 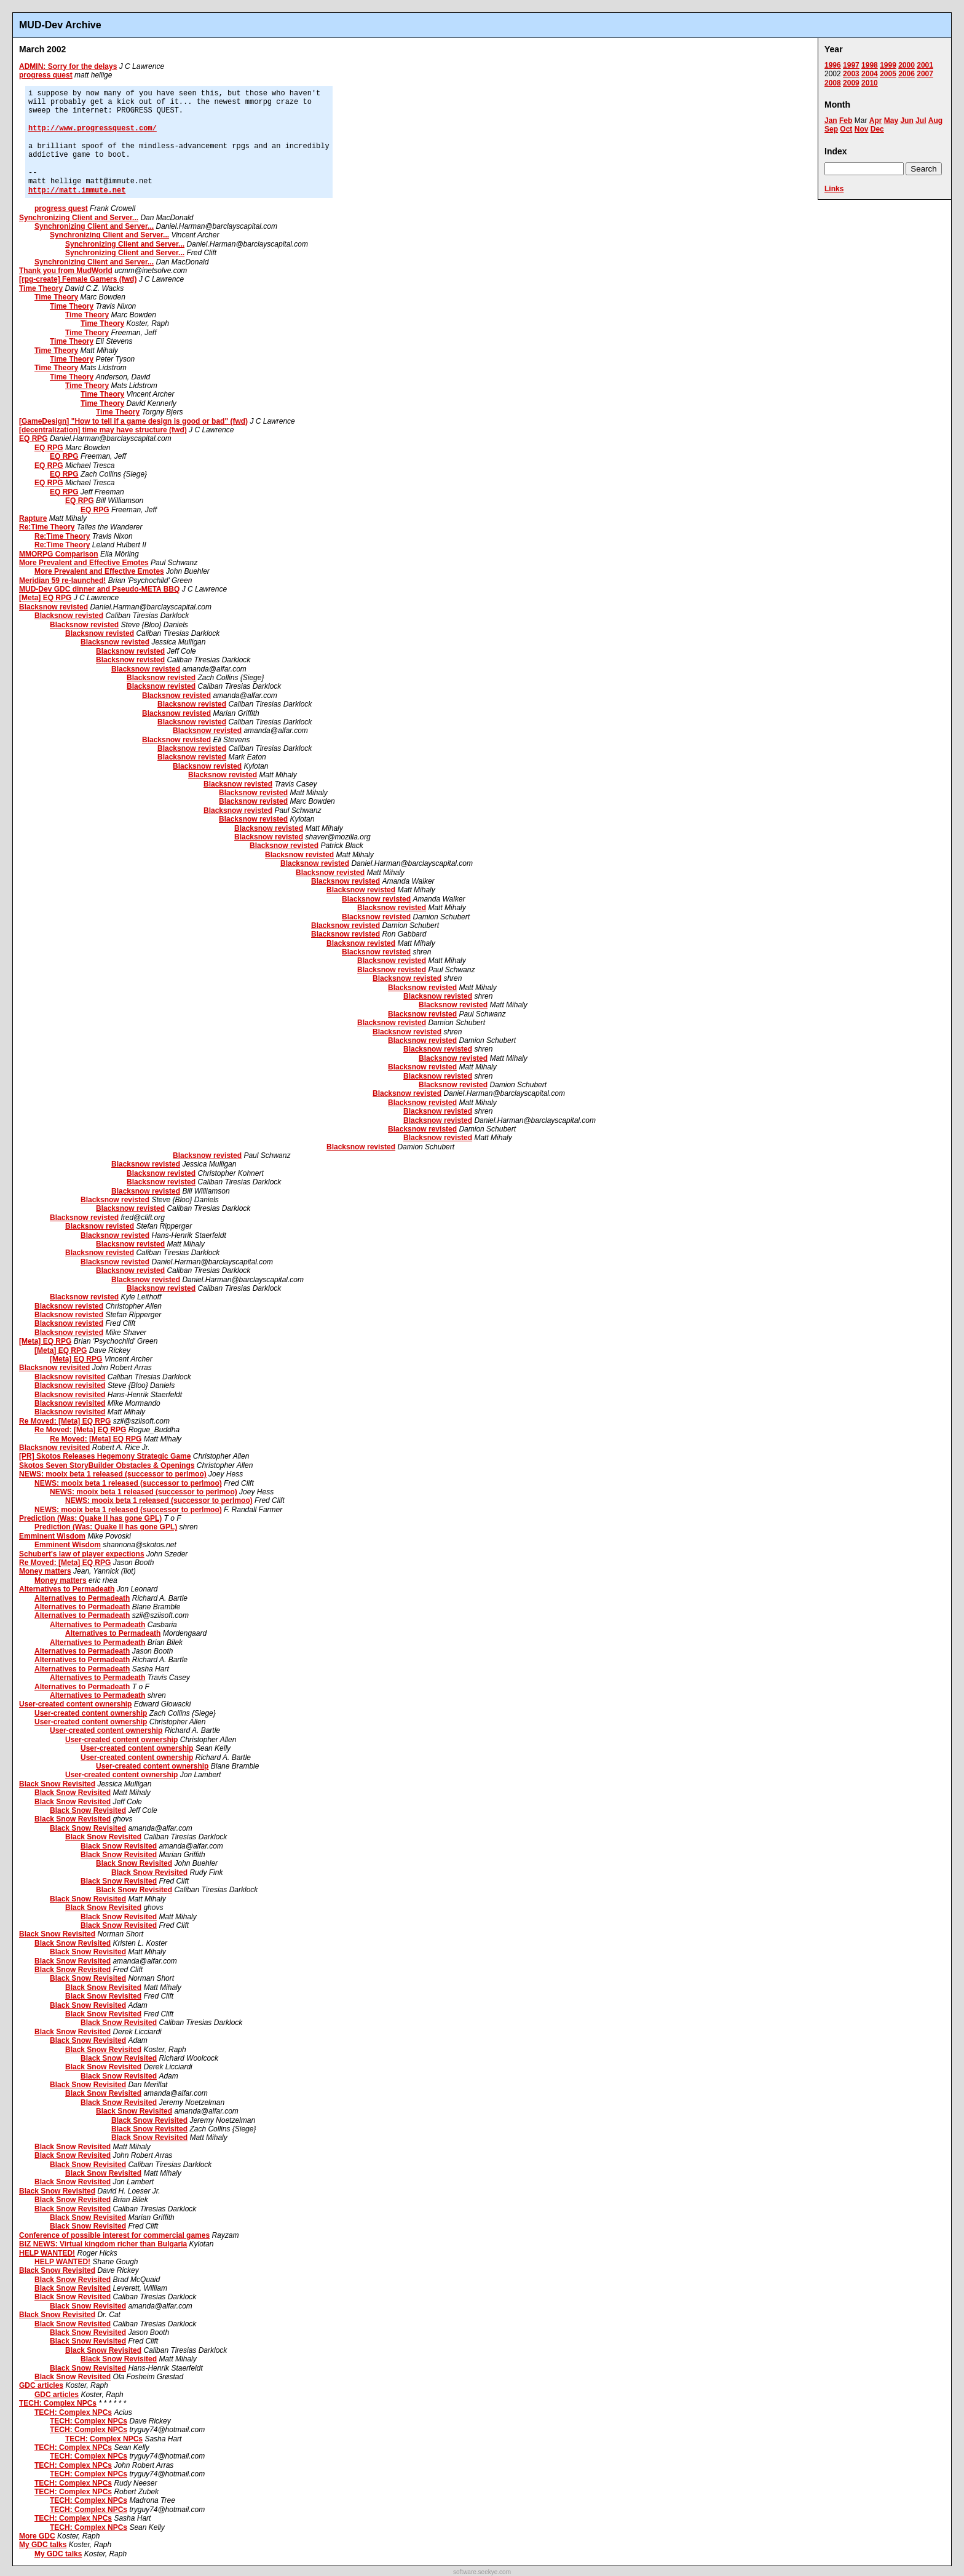 What do you see at coordinates (81, 1554) in the screenshot?
I see `Schubert's law of player expections` at bounding box center [81, 1554].